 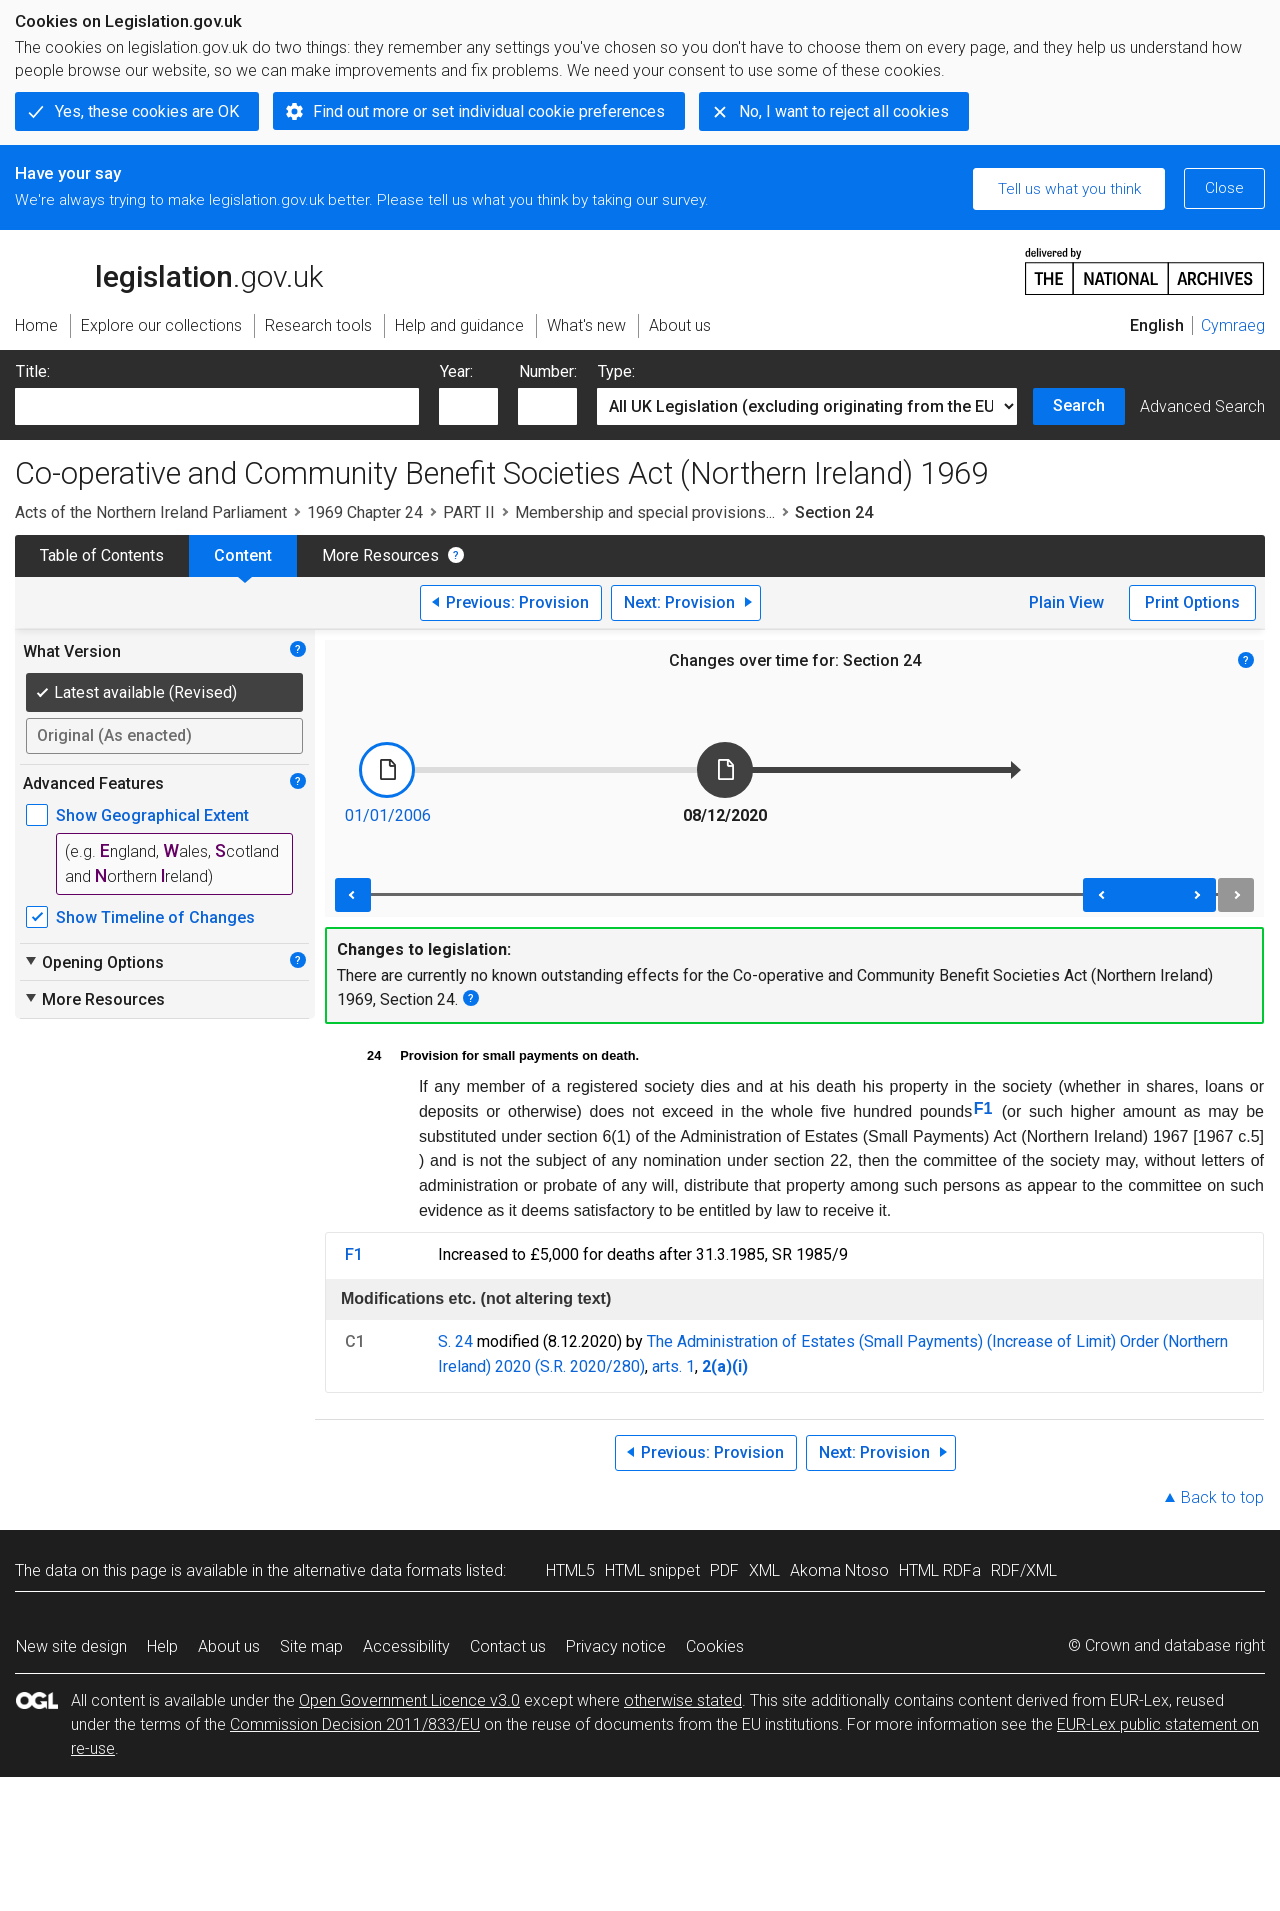 What do you see at coordinates (844, 111) in the screenshot?
I see `No, I want to reject all cookies` at bounding box center [844, 111].